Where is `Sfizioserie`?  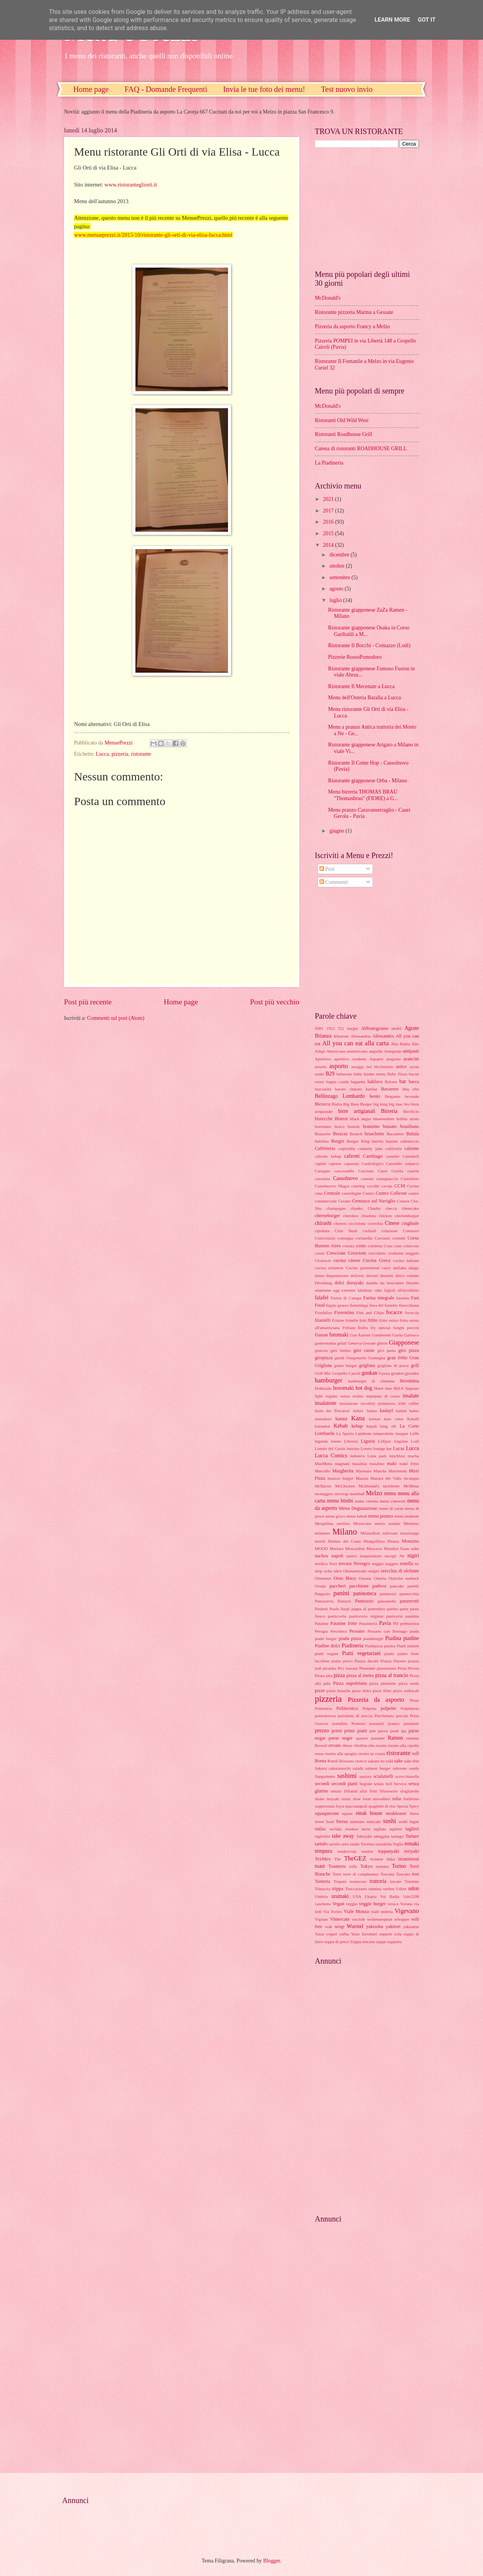 Sfizioserie is located at coordinates (389, 1791).